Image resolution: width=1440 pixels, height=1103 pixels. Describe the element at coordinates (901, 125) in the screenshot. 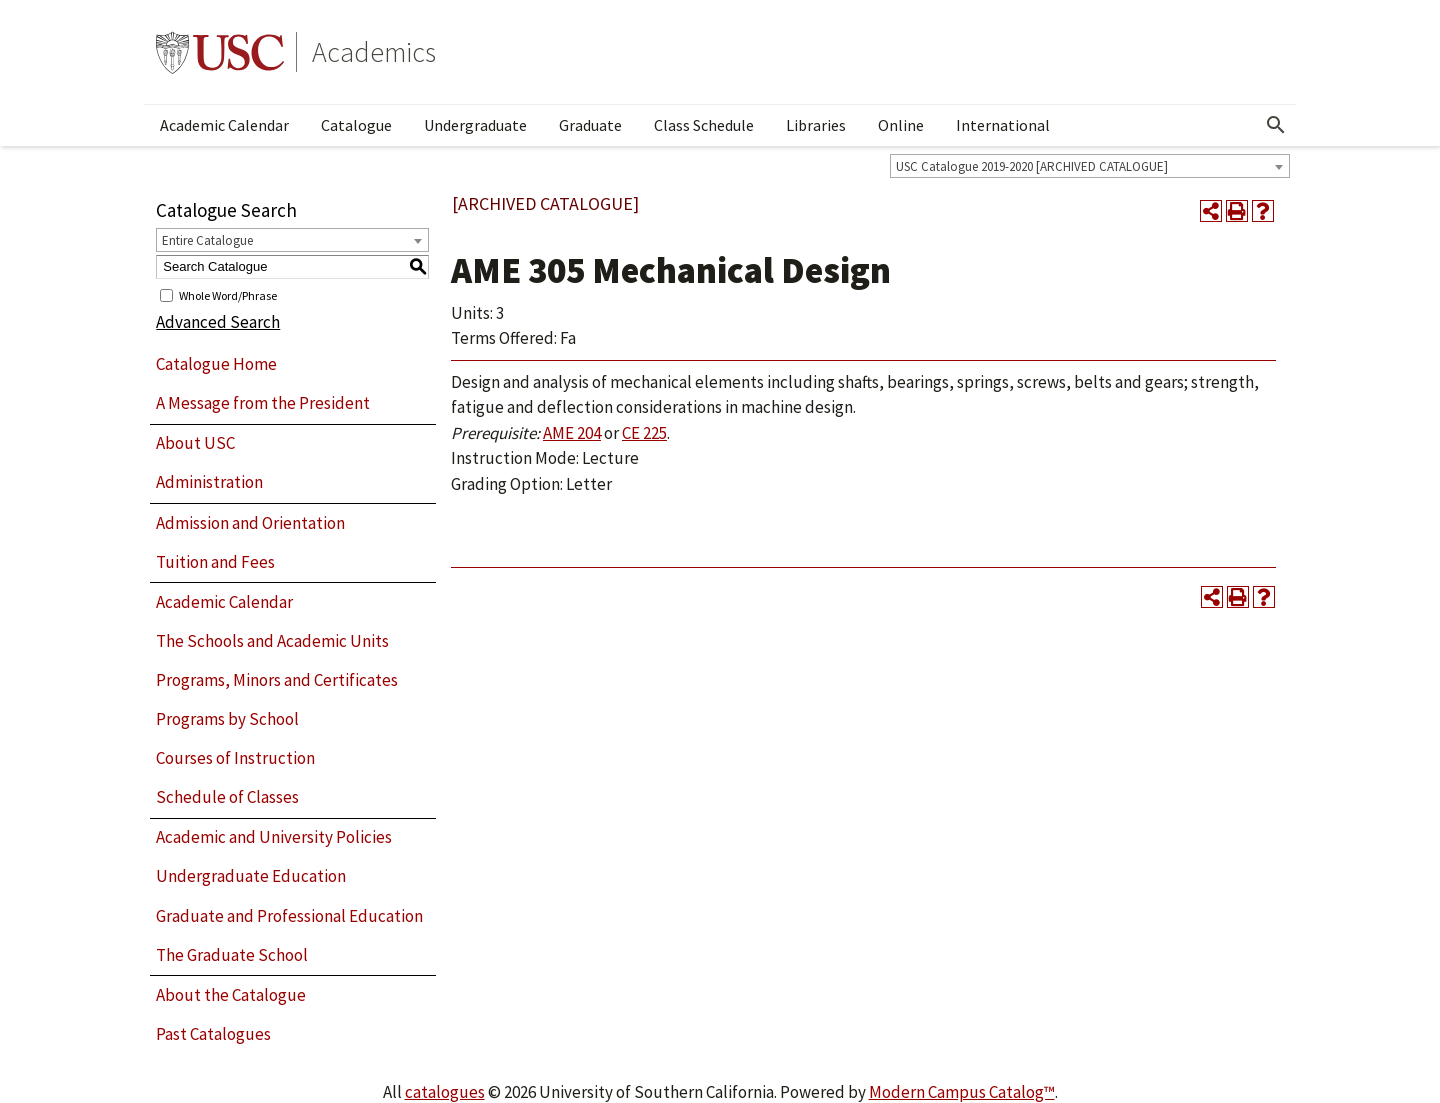

I see `Online` at that location.